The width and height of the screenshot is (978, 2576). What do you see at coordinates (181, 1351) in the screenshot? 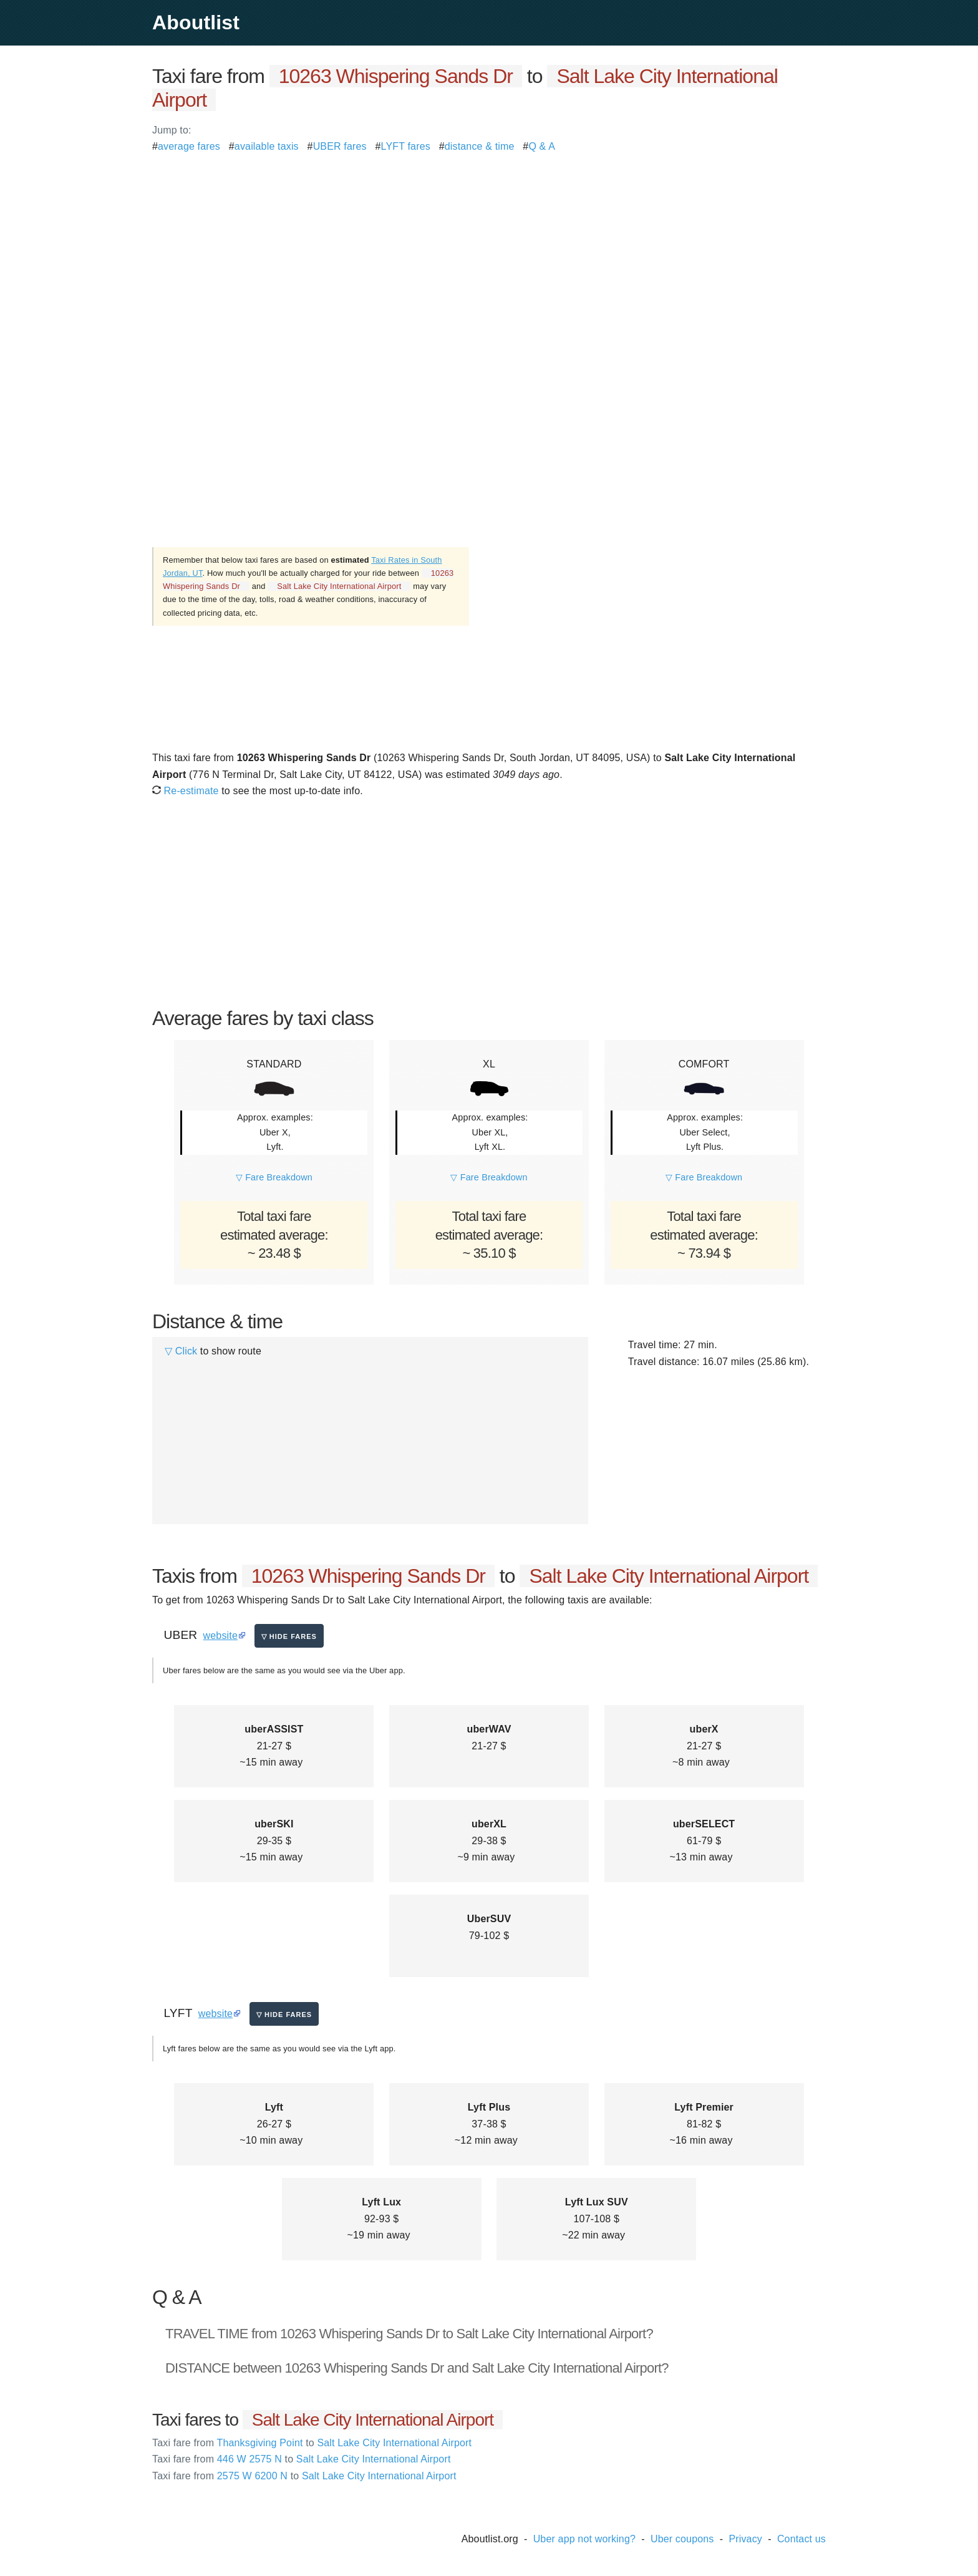
I see `▽ Click` at bounding box center [181, 1351].